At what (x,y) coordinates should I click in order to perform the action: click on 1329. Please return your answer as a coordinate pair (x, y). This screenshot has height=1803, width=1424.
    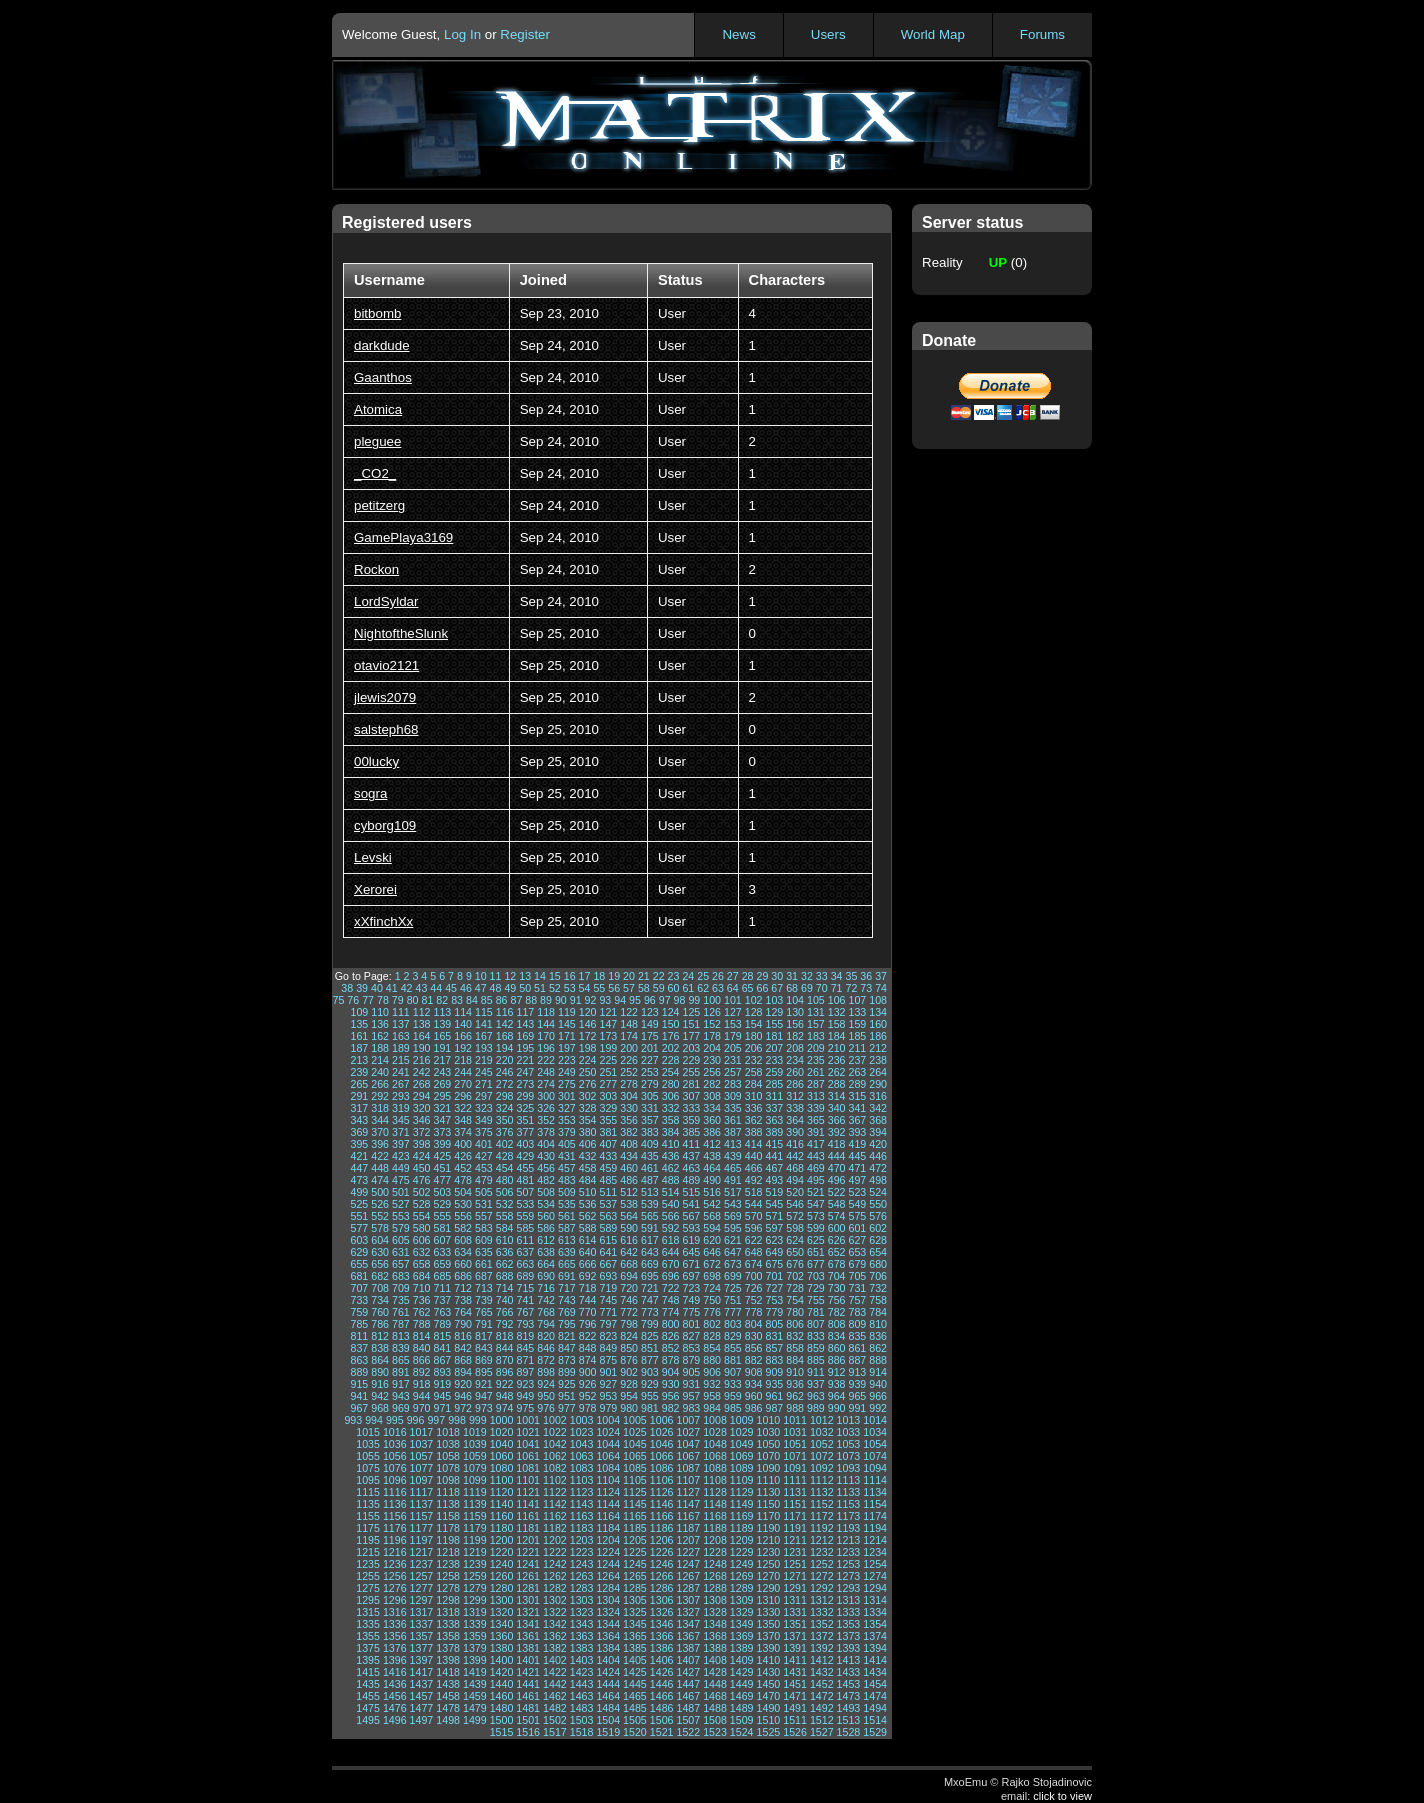
    Looking at the image, I should click on (742, 1612).